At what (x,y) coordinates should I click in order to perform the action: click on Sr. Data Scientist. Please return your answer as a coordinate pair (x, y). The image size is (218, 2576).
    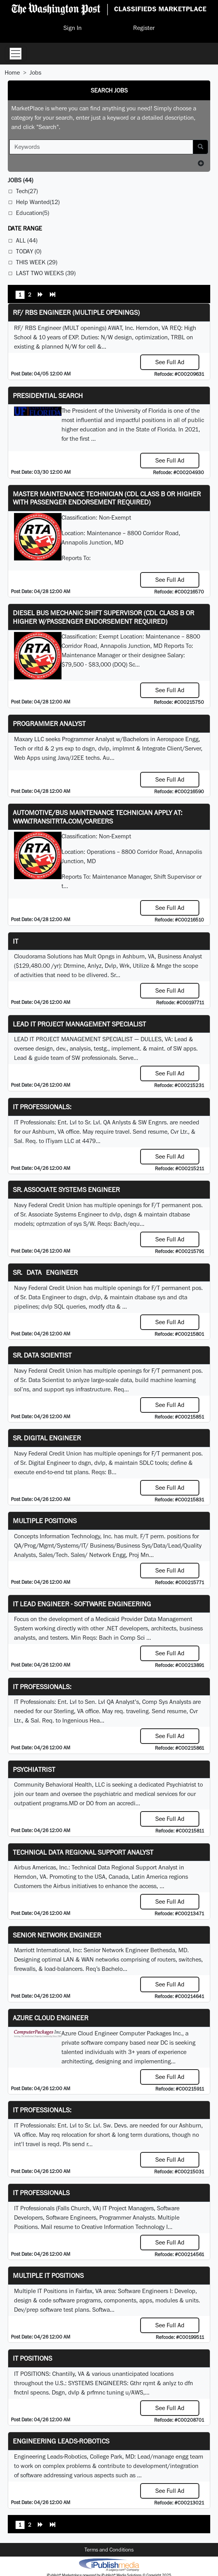
    Looking at the image, I should click on (42, 1355).